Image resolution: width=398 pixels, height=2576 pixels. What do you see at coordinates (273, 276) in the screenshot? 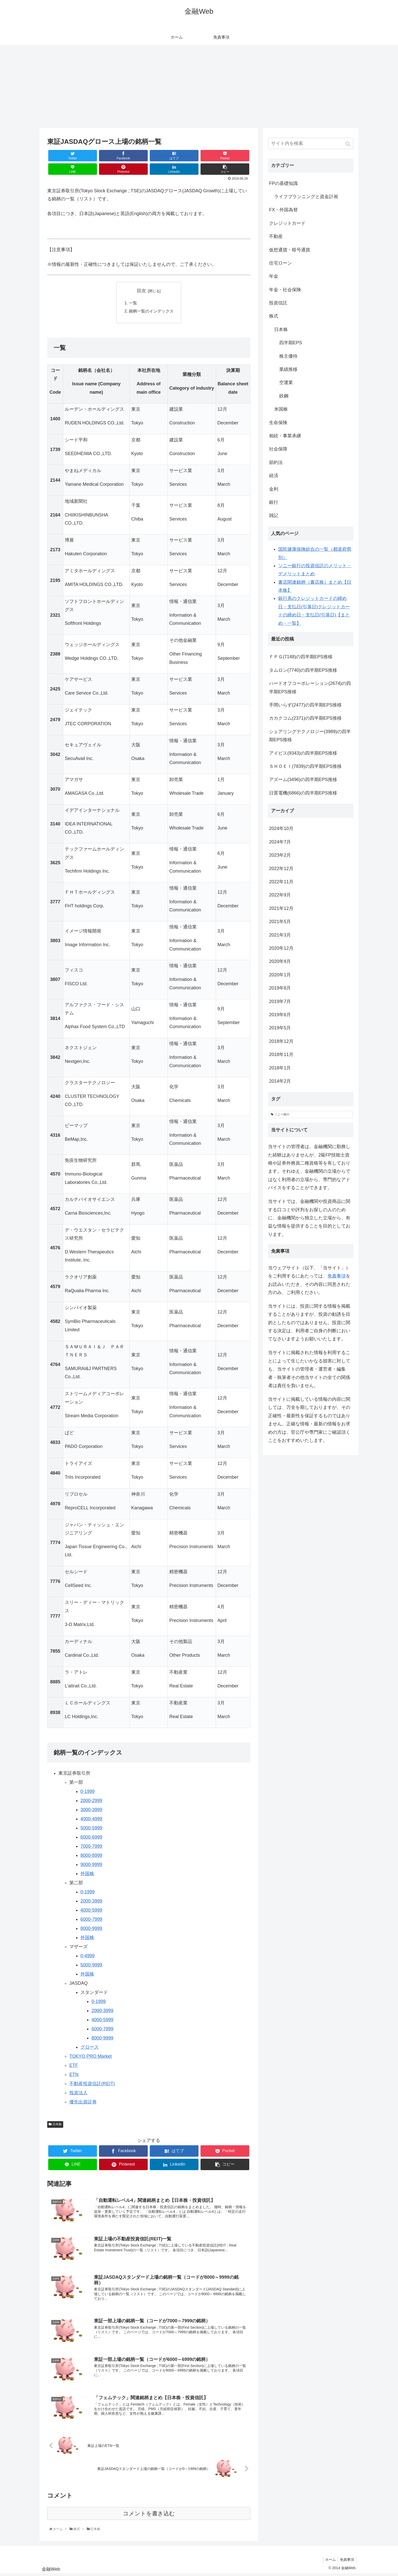
I see `年金` at bounding box center [273, 276].